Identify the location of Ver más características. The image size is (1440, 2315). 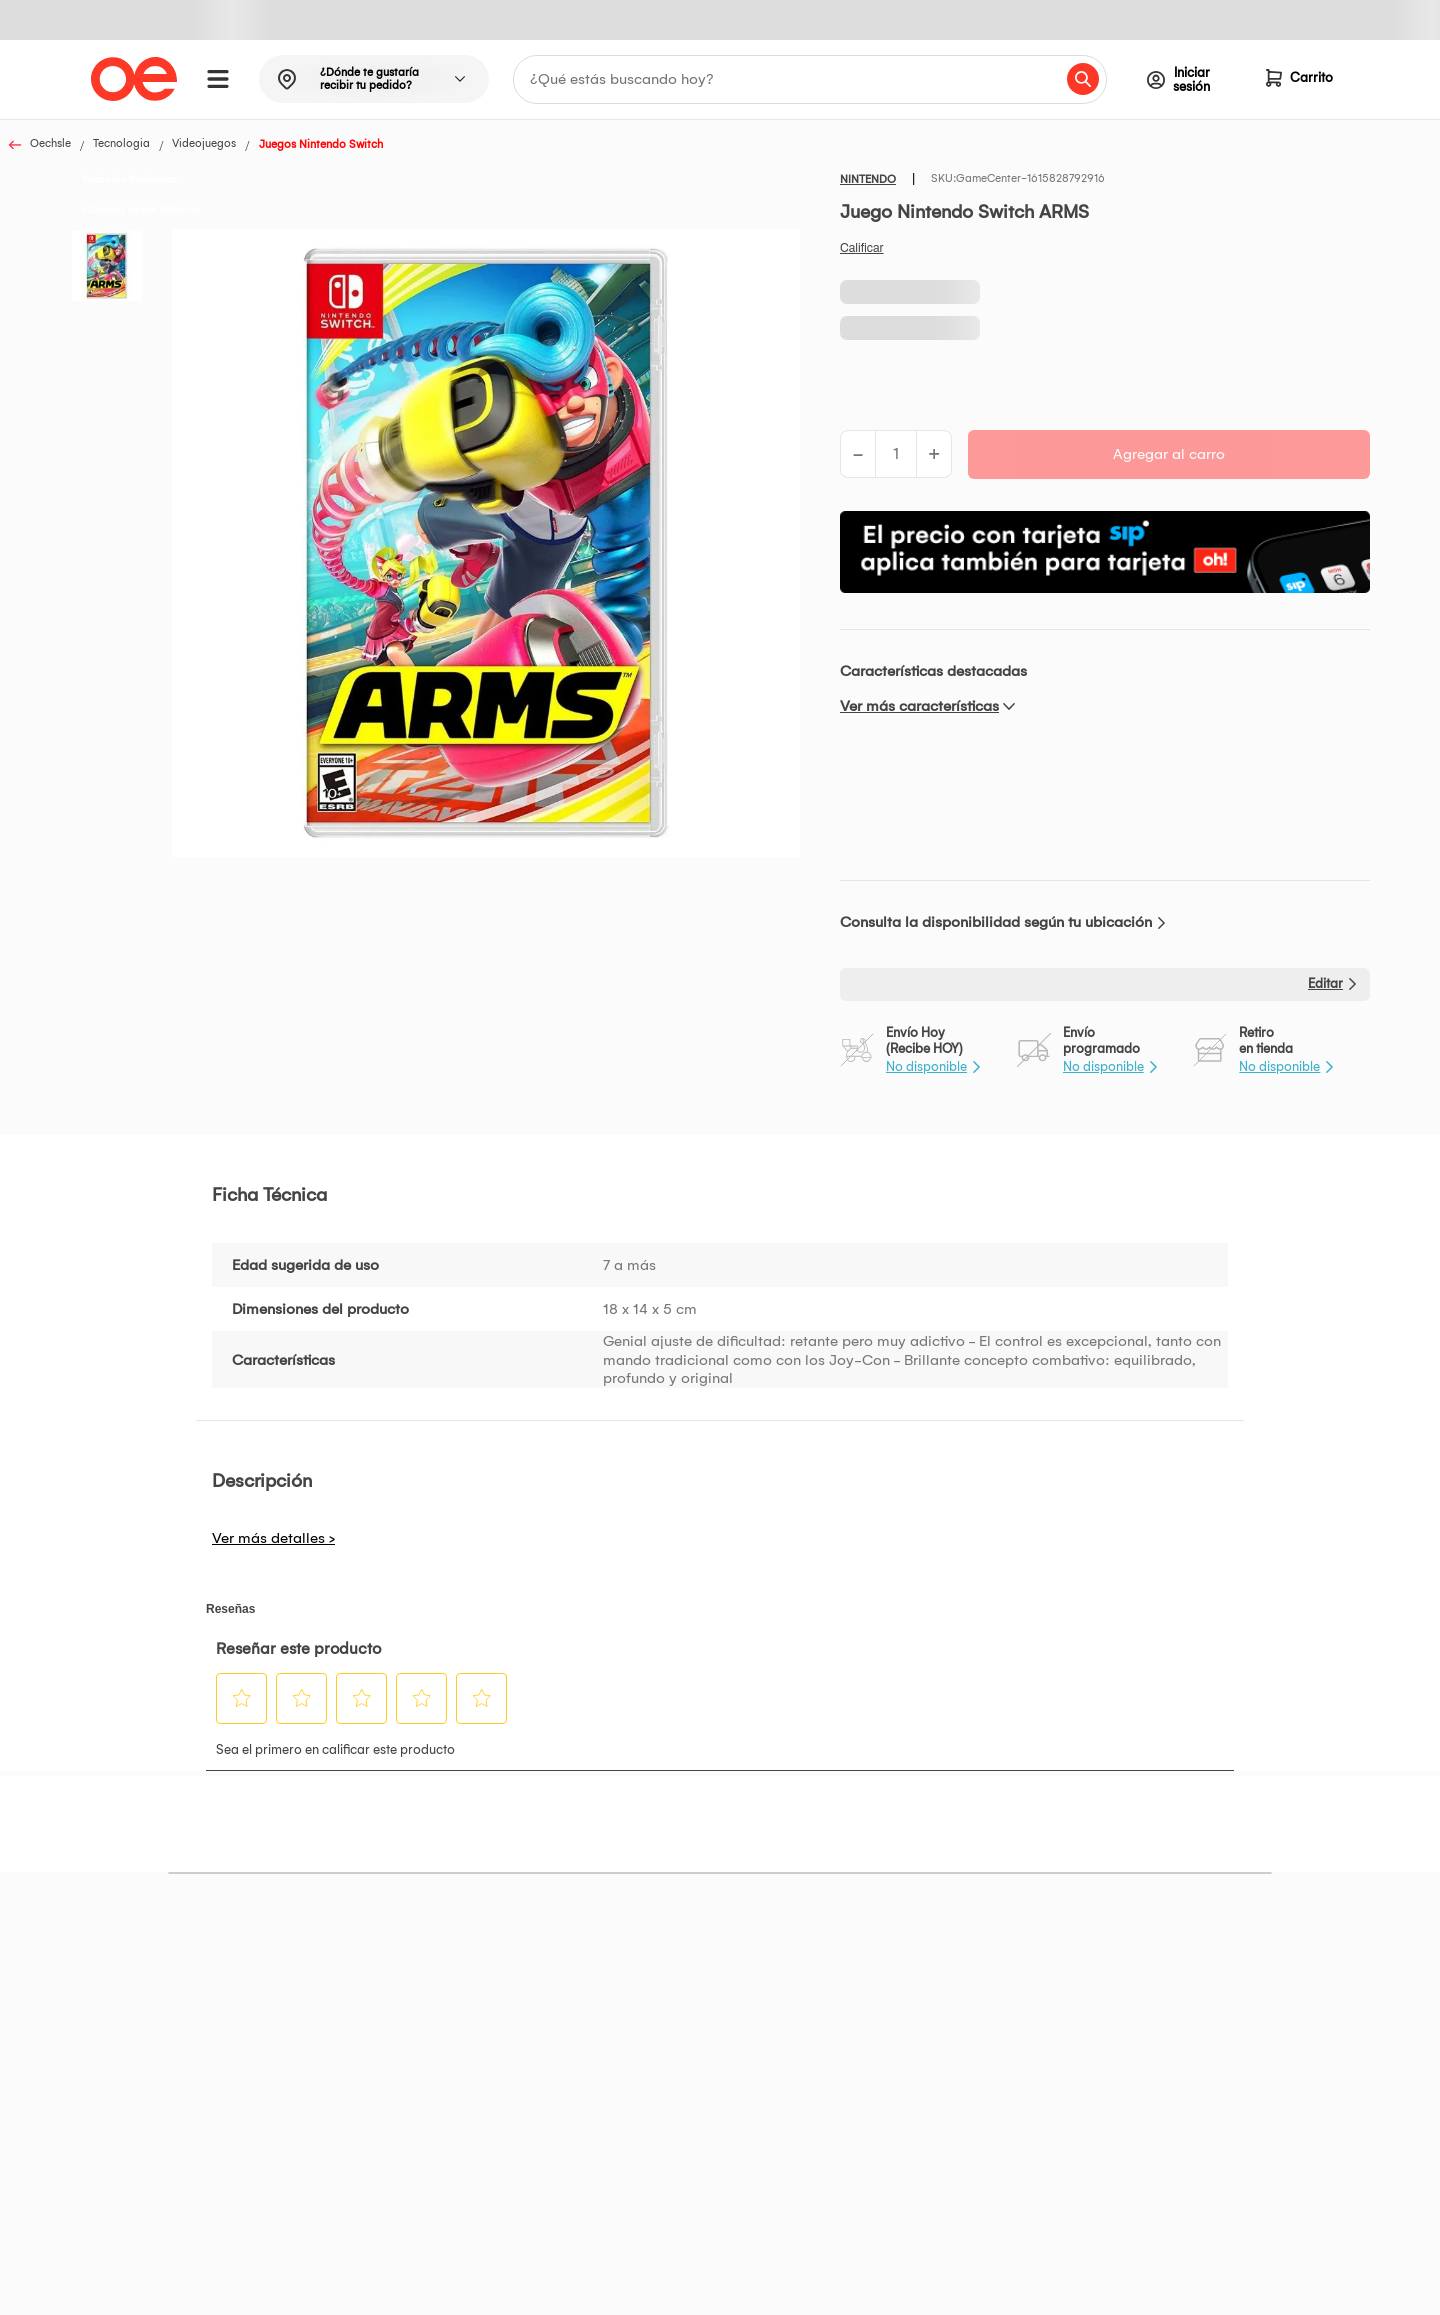
(919, 706).